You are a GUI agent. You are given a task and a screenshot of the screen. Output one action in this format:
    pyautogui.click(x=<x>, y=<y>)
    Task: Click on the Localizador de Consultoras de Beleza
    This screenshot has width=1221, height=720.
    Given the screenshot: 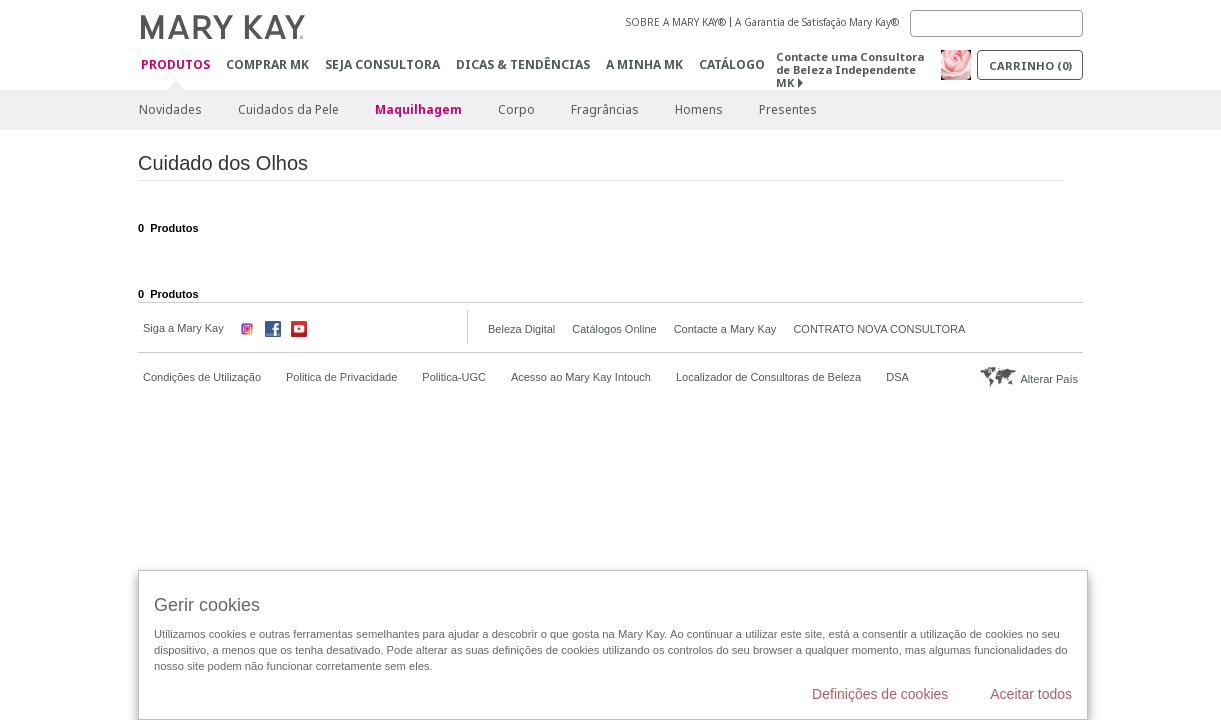 What is the action you would take?
    pyautogui.click(x=768, y=377)
    